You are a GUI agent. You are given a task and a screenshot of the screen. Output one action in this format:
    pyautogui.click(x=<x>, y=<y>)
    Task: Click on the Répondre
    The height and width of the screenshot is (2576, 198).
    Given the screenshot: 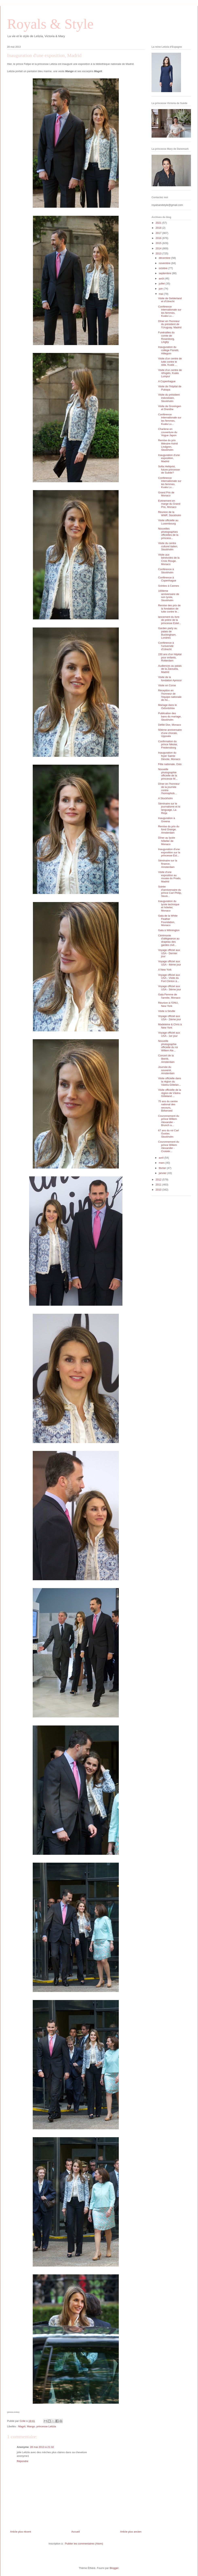 What is the action you would take?
    pyautogui.click(x=22, y=2461)
    